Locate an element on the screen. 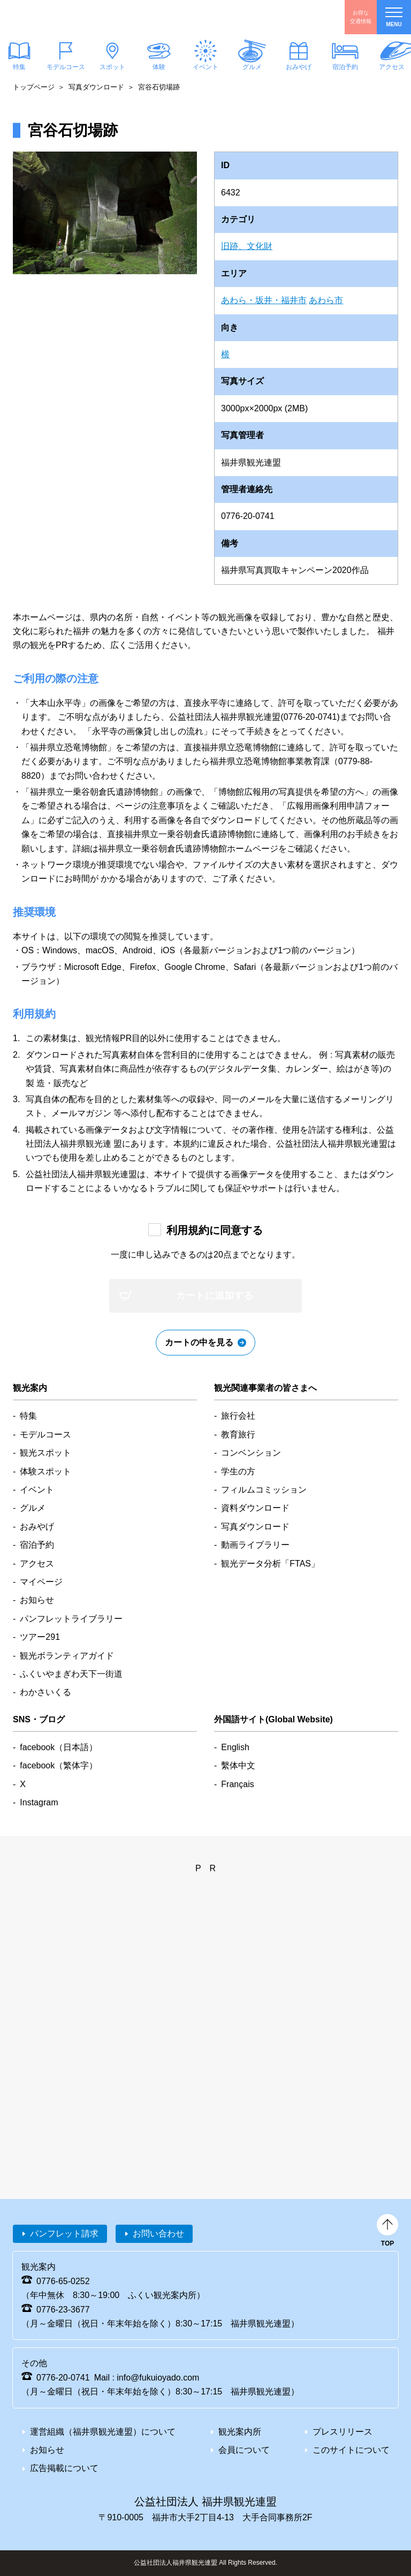  パンフレットライブラリー is located at coordinates (71, 1618).